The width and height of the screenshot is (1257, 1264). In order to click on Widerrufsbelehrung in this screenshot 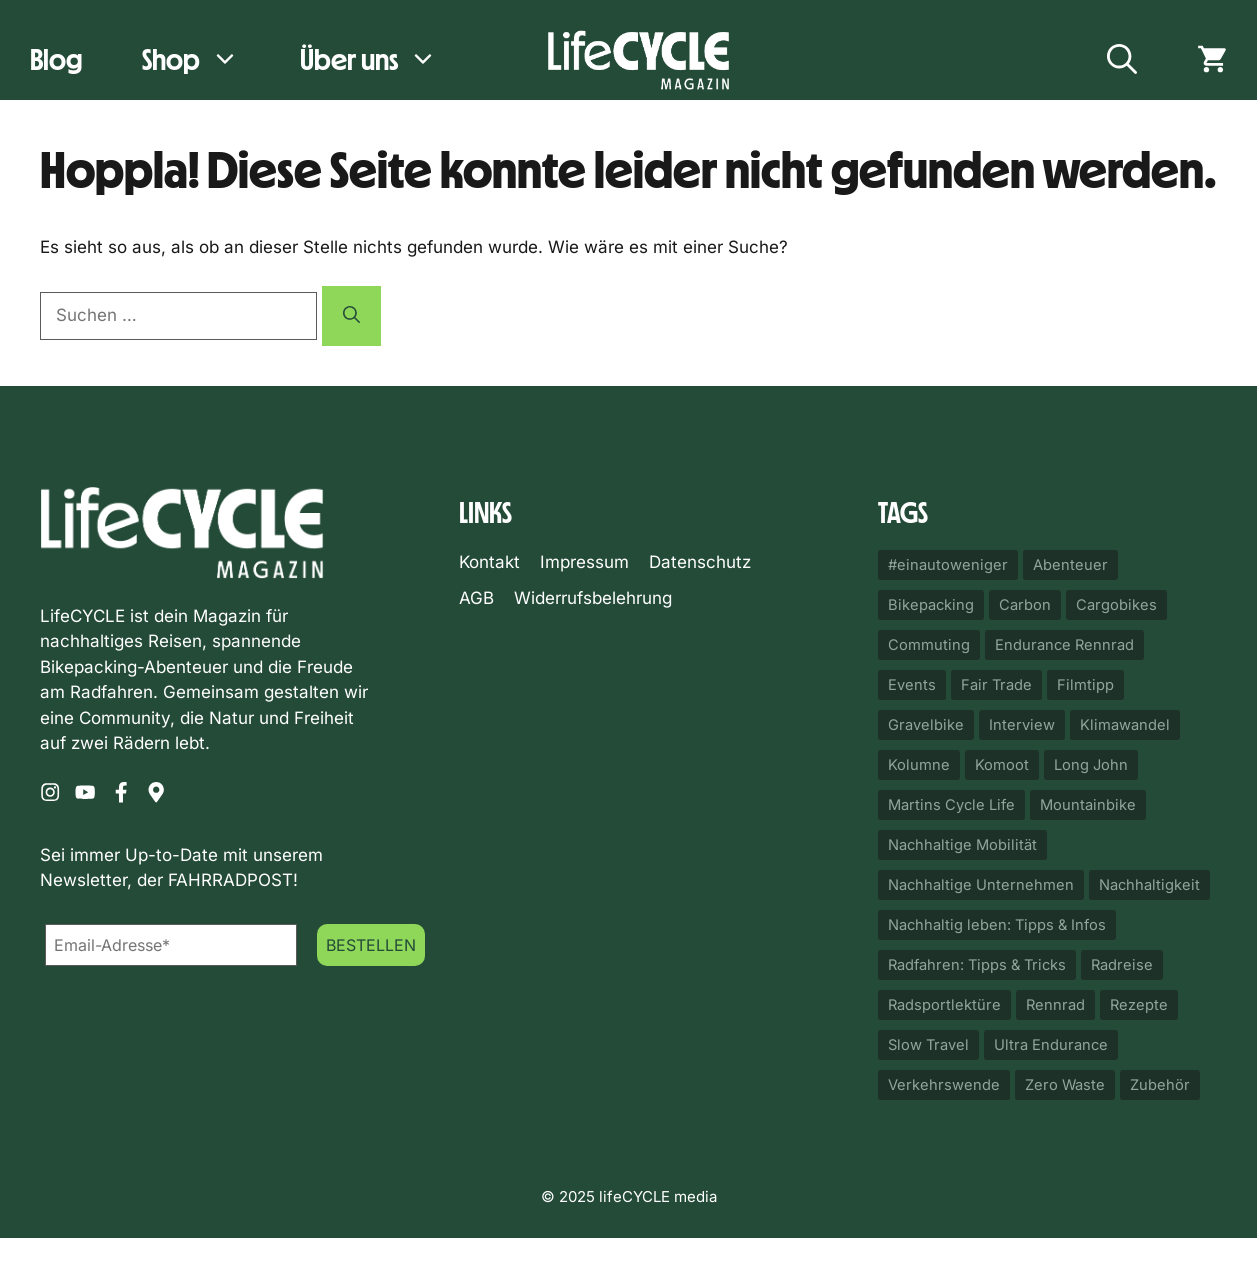, I will do `click(593, 598)`.